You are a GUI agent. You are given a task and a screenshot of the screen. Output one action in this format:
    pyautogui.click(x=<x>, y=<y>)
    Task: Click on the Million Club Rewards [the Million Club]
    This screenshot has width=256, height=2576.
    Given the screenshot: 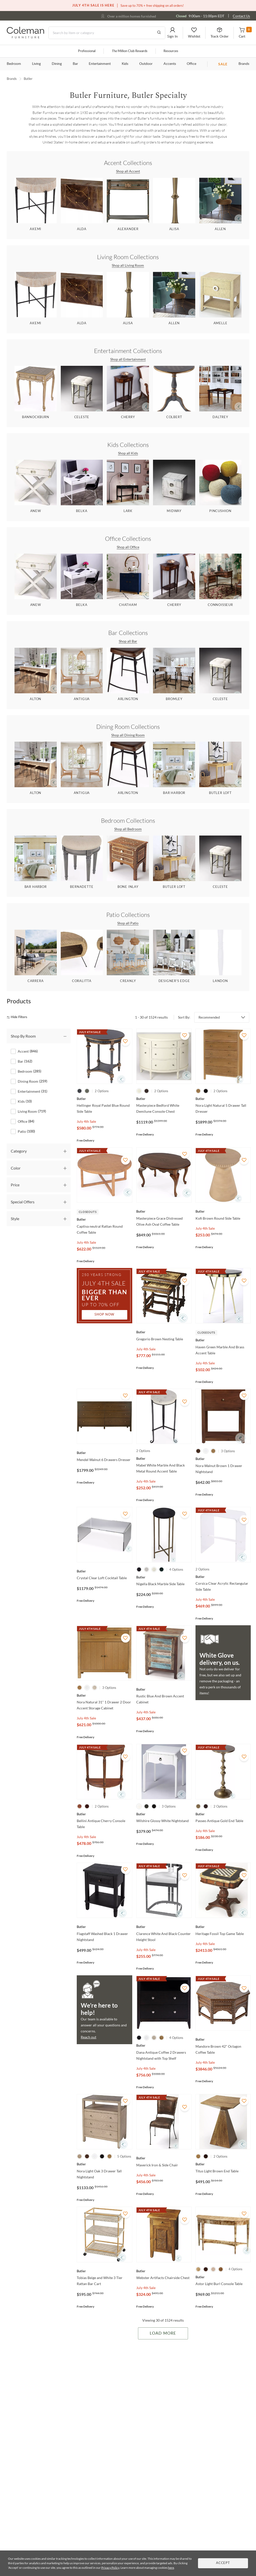 What is the action you would take?
    pyautogui.click(x=130, y=51)
    